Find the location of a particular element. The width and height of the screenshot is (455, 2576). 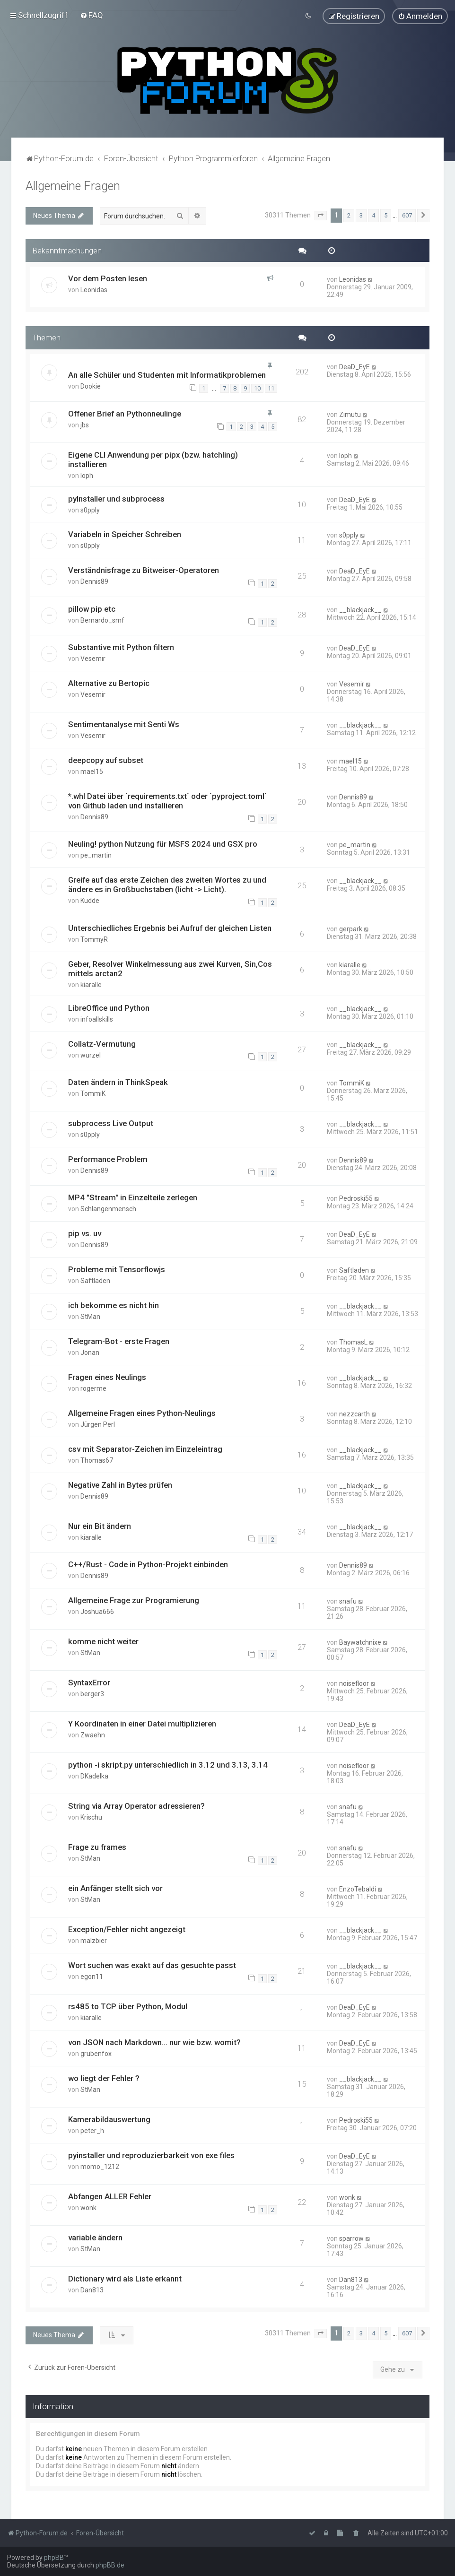

grubenfox is located at coordinates (96, 2053).